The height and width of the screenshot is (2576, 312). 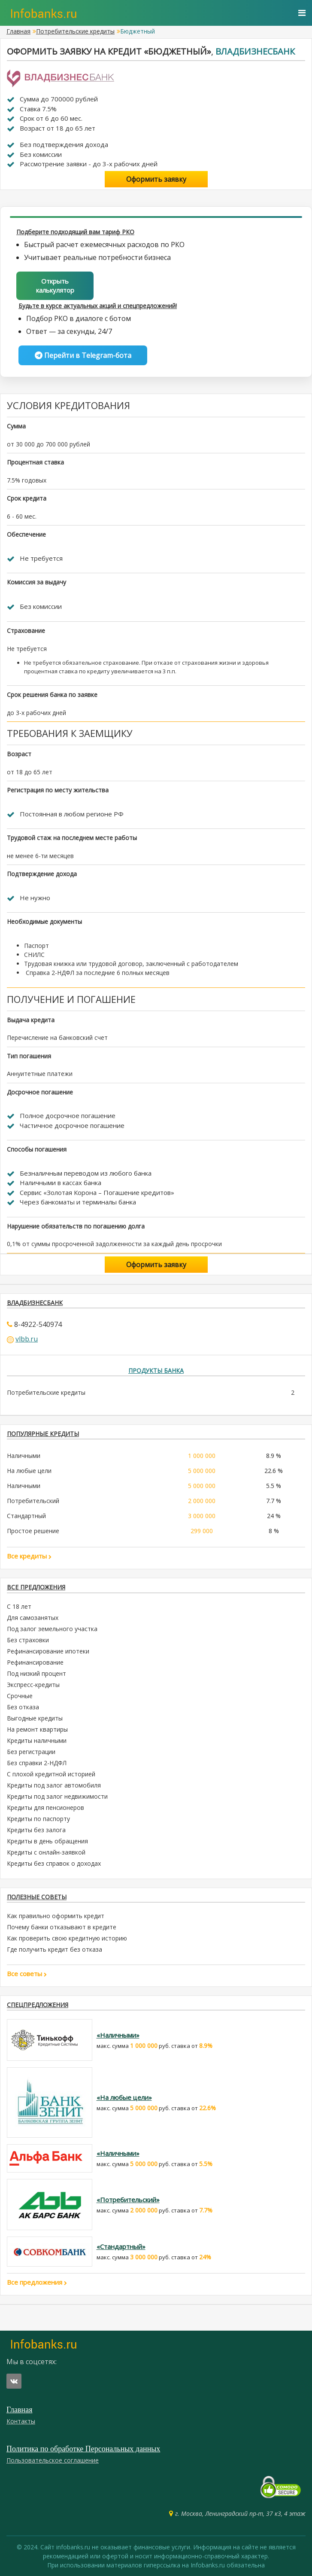 What do you see at coordinates (55, 285) in the screenshot?
I see `Открыть калькулятор` at bounding box center [55, 285].